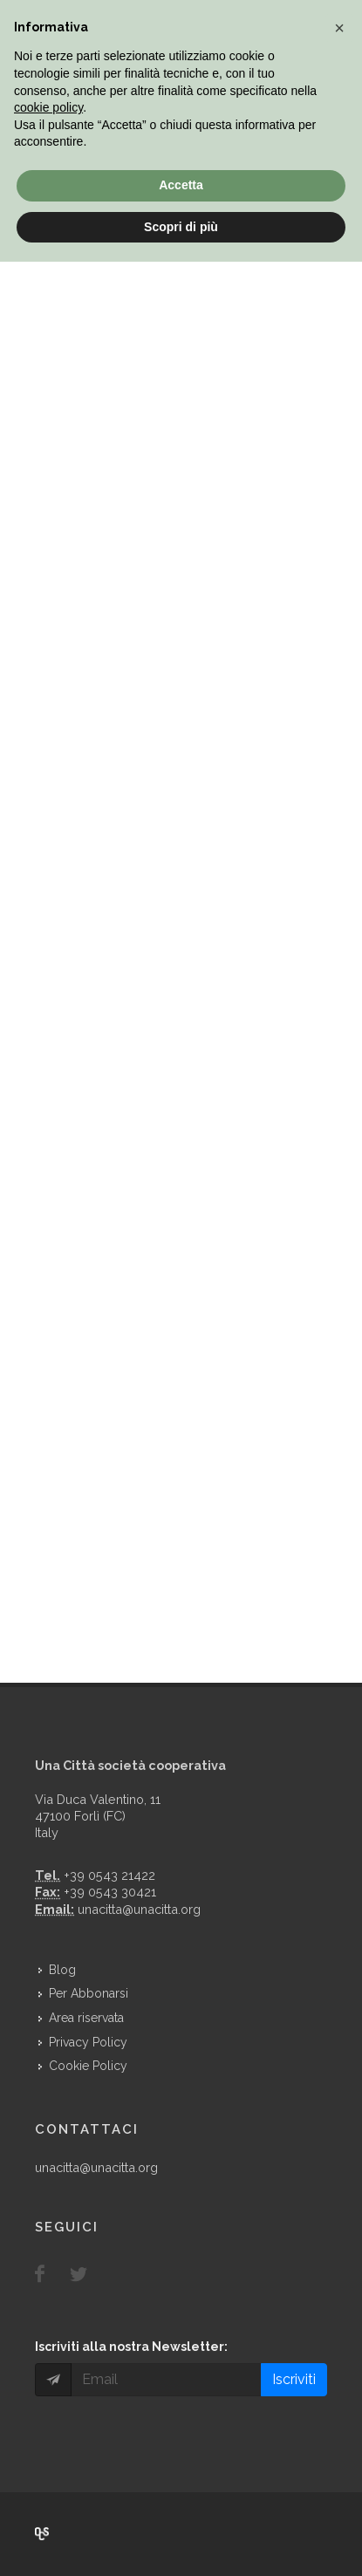  I want to click on Cookie Policy, so click(88, 2066).